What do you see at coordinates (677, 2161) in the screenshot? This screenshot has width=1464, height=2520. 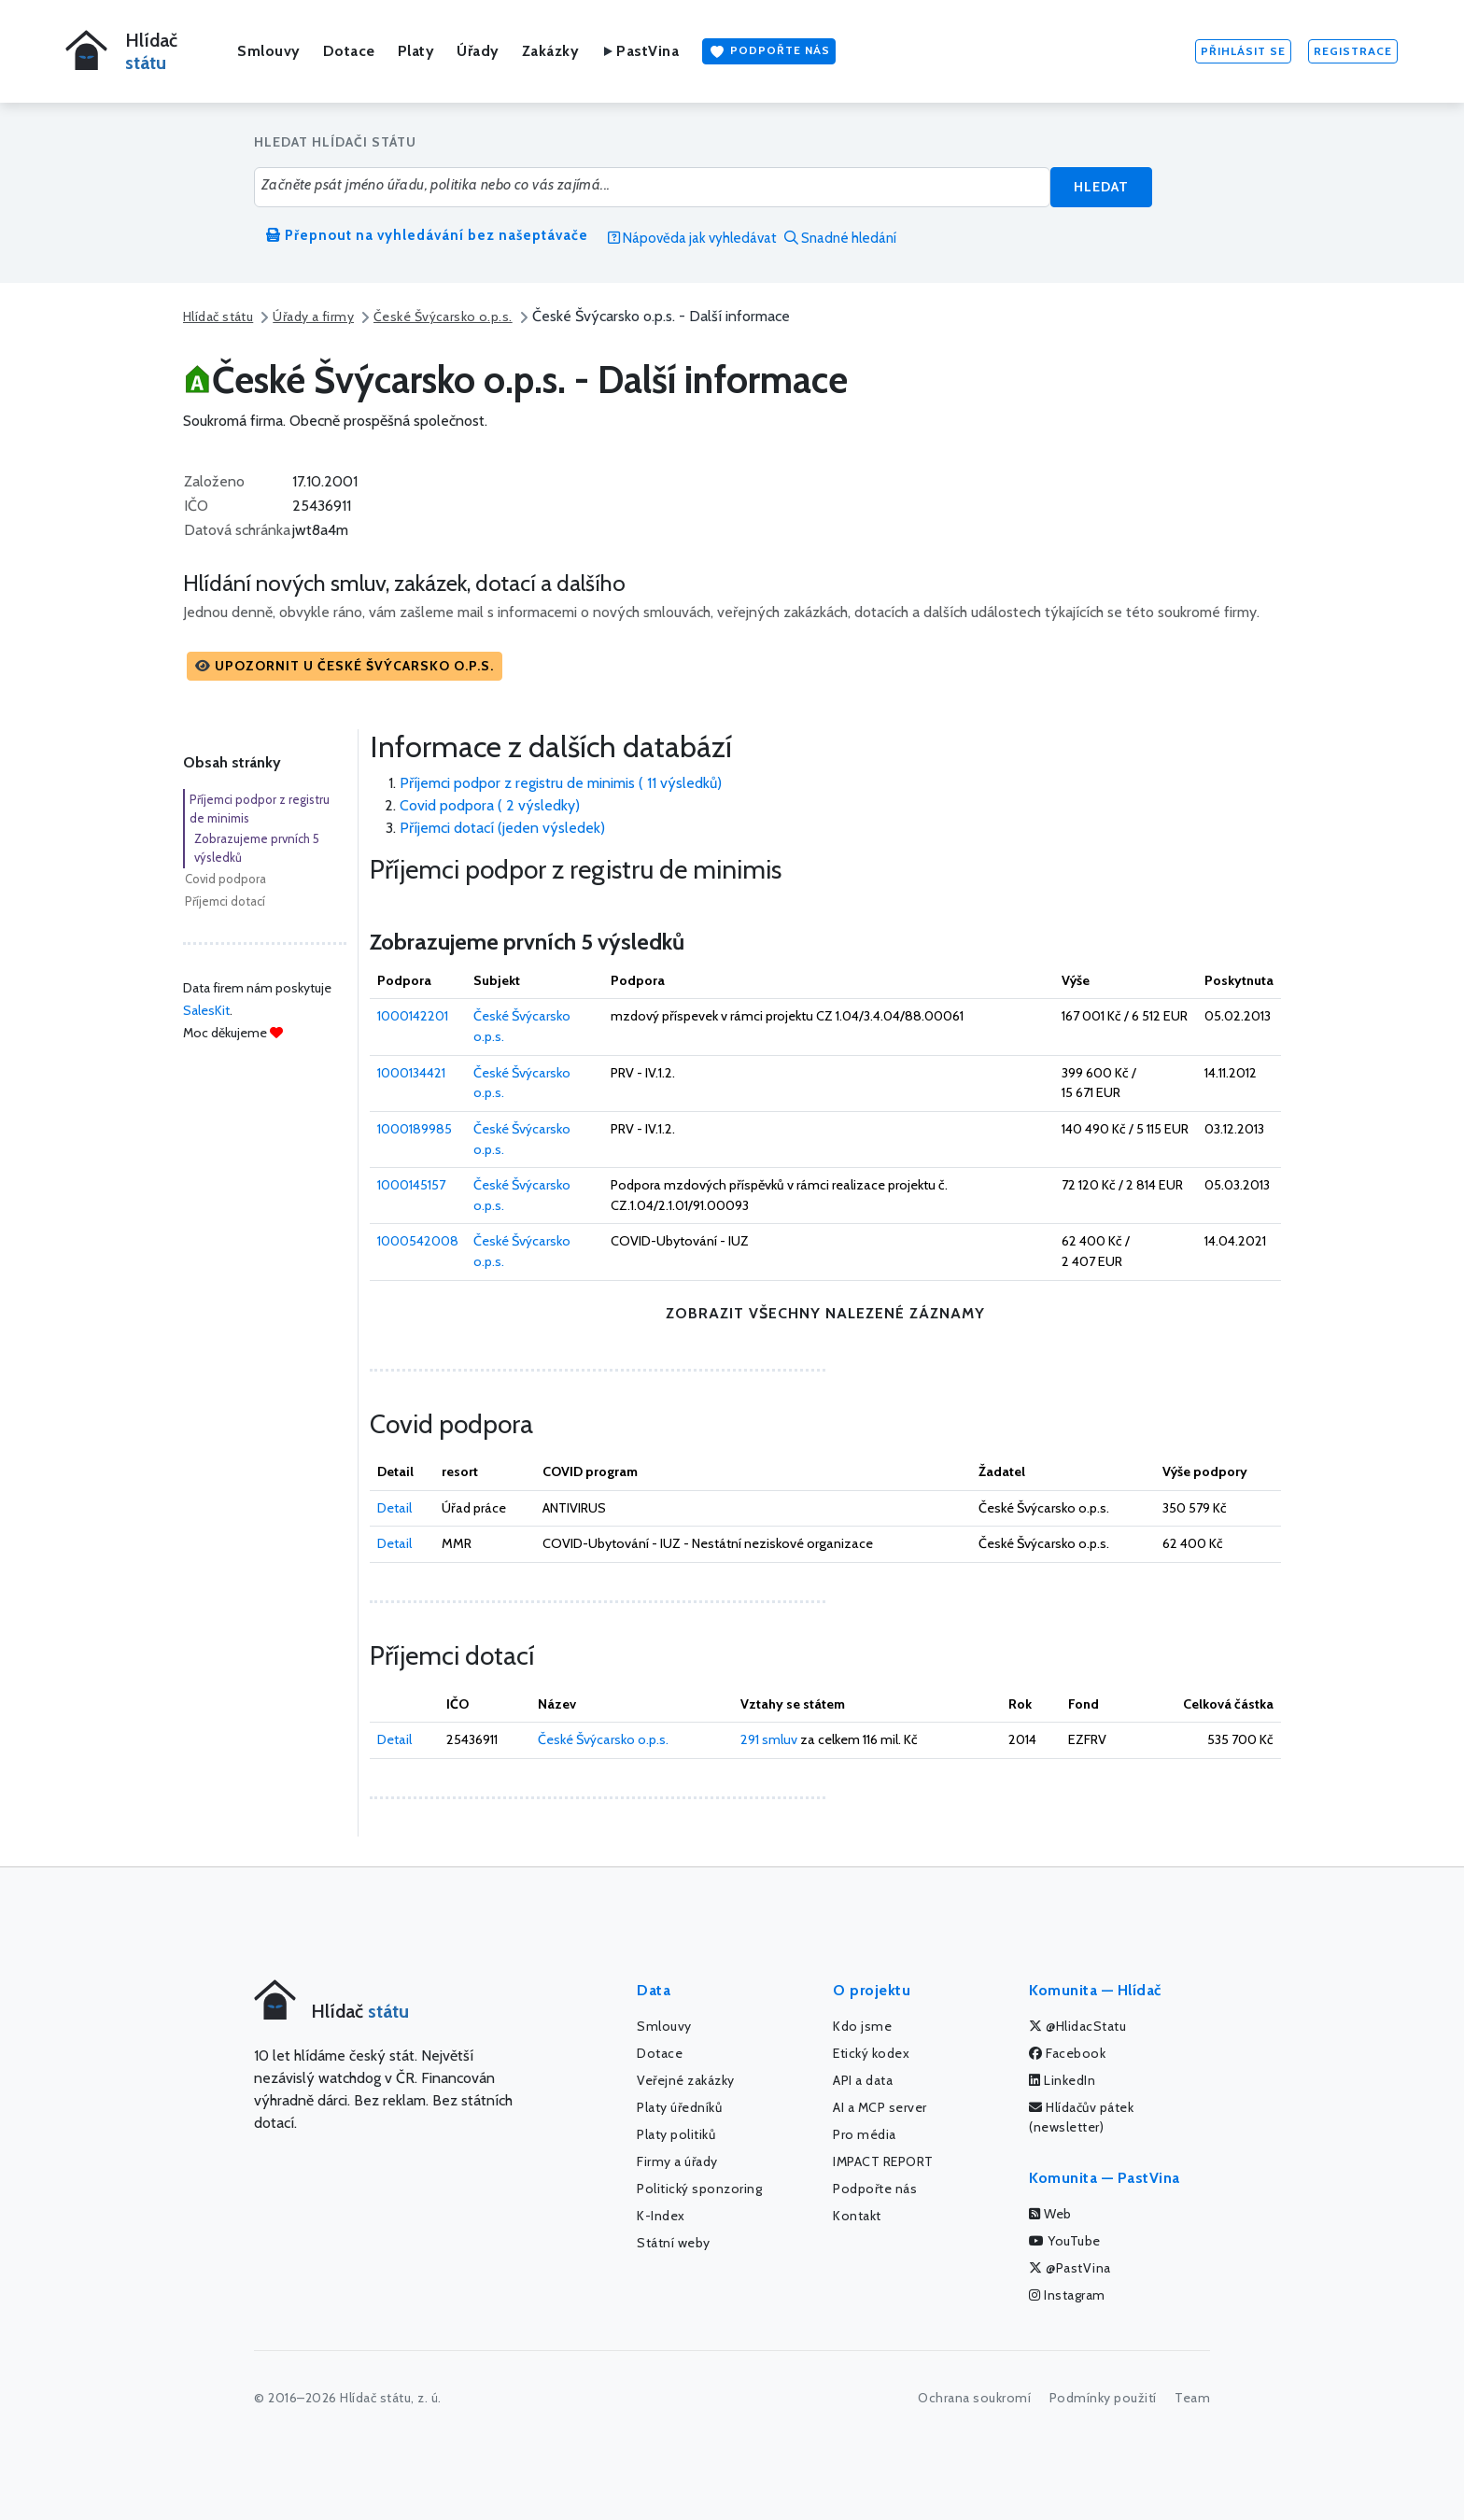 I see `Firmy a úřady` at bounding box center [677, 2161].